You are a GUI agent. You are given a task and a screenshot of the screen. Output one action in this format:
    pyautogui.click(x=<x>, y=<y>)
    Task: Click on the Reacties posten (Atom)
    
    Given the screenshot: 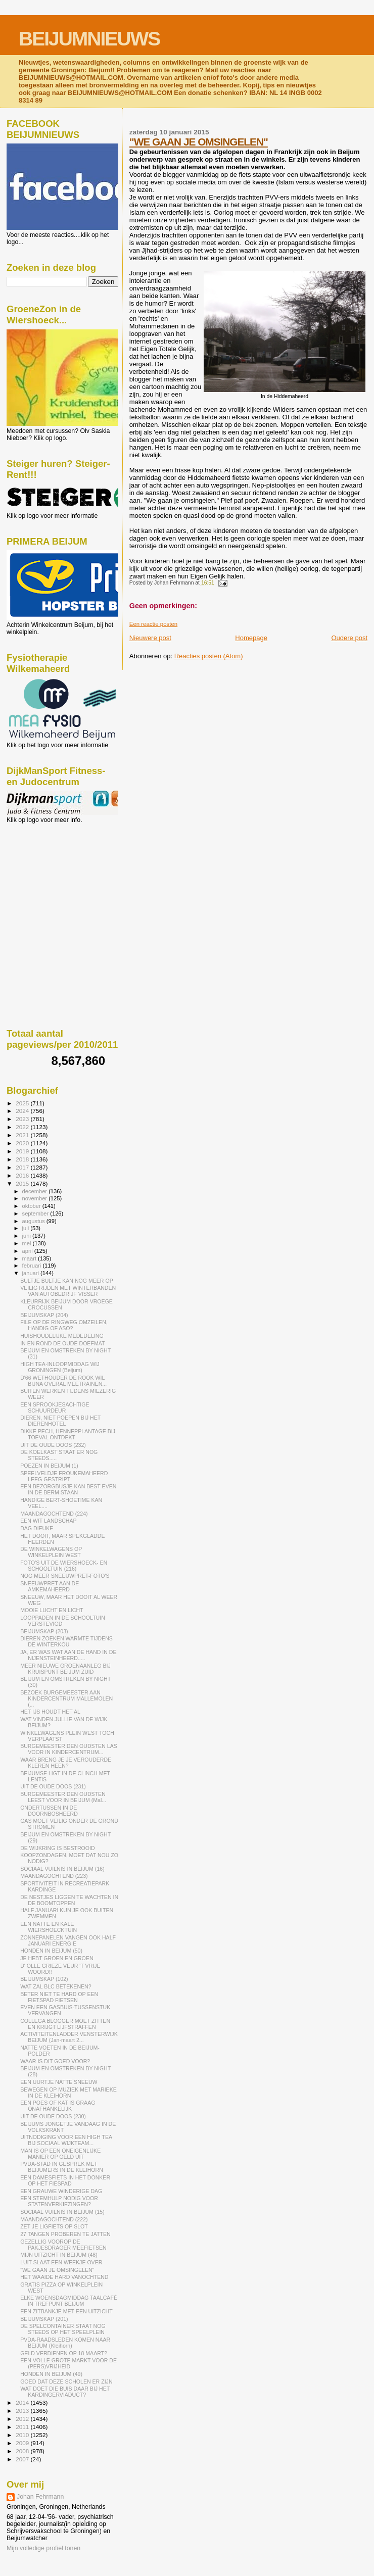 What is the action you would take?
    pyautogui.click(x=208, y=656)
    